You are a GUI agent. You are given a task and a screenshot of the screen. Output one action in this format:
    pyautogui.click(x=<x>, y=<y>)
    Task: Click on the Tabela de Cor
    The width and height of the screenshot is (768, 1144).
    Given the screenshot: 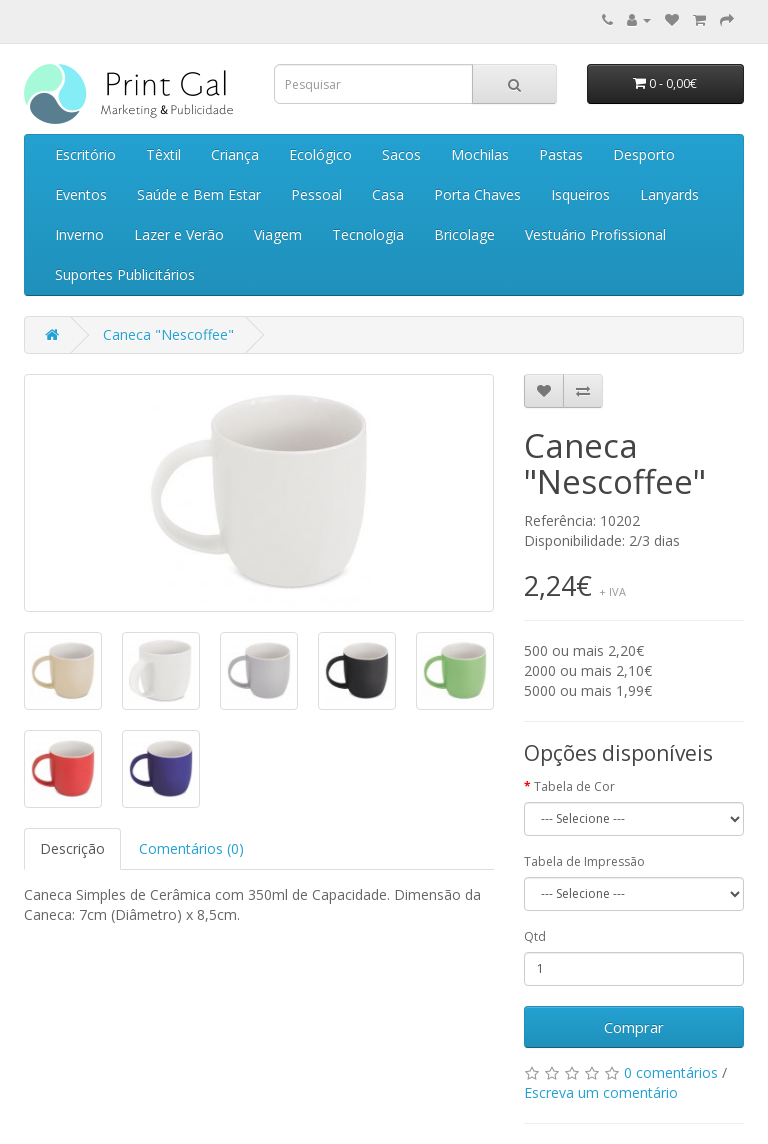 What is the action you would take?
    pyautogui.click(x=574, y=786)
    